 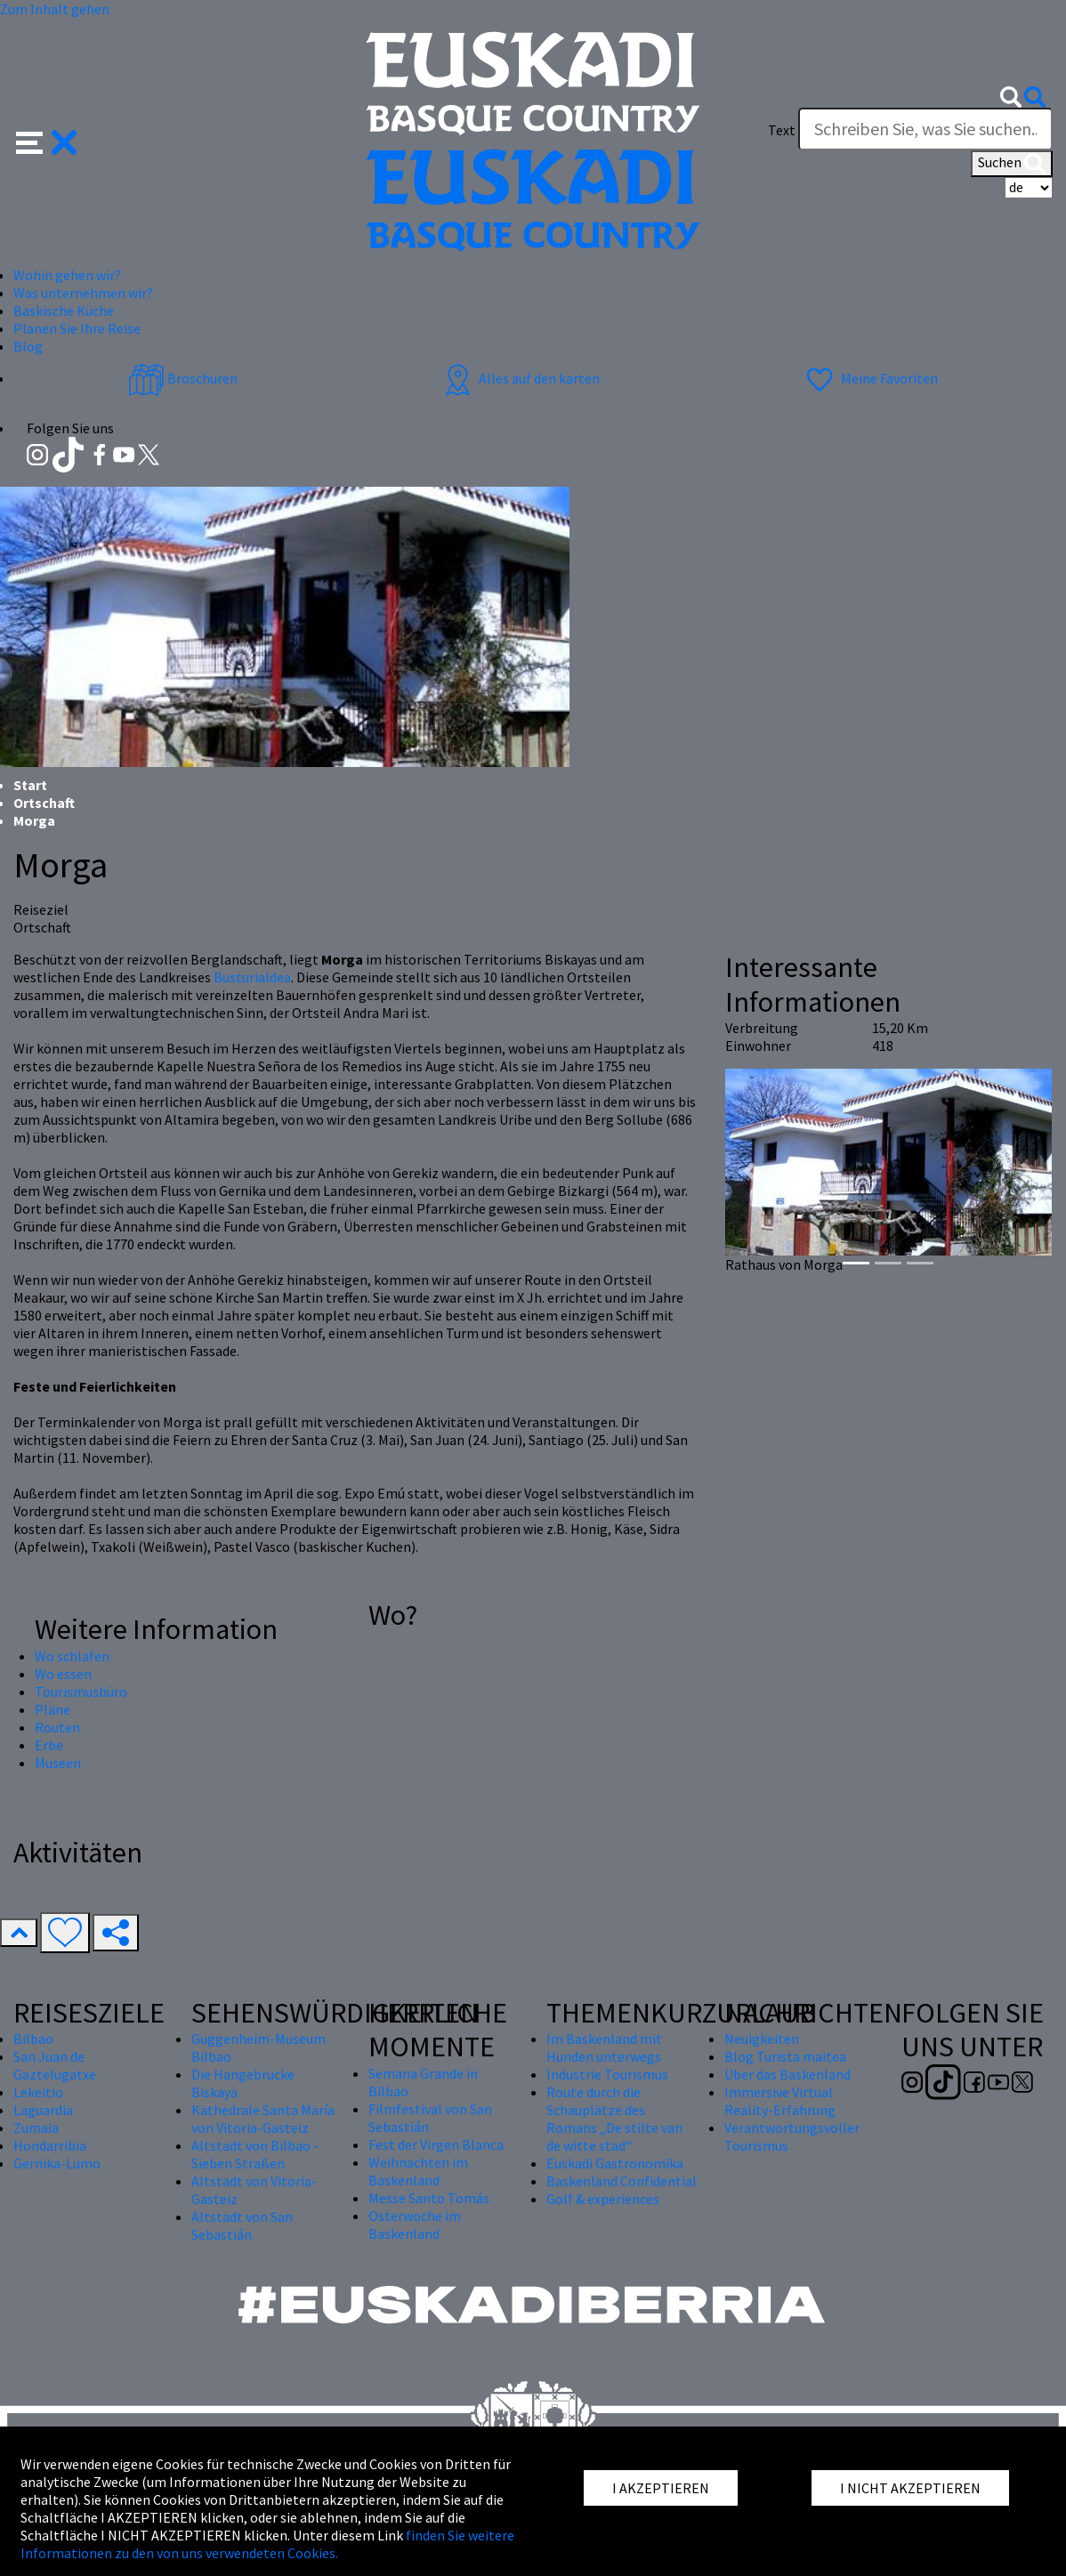 What do you see at coordinates (43, 2110) in the screenshot?
I see `Laguardia` at bounding box center [43, 2110].